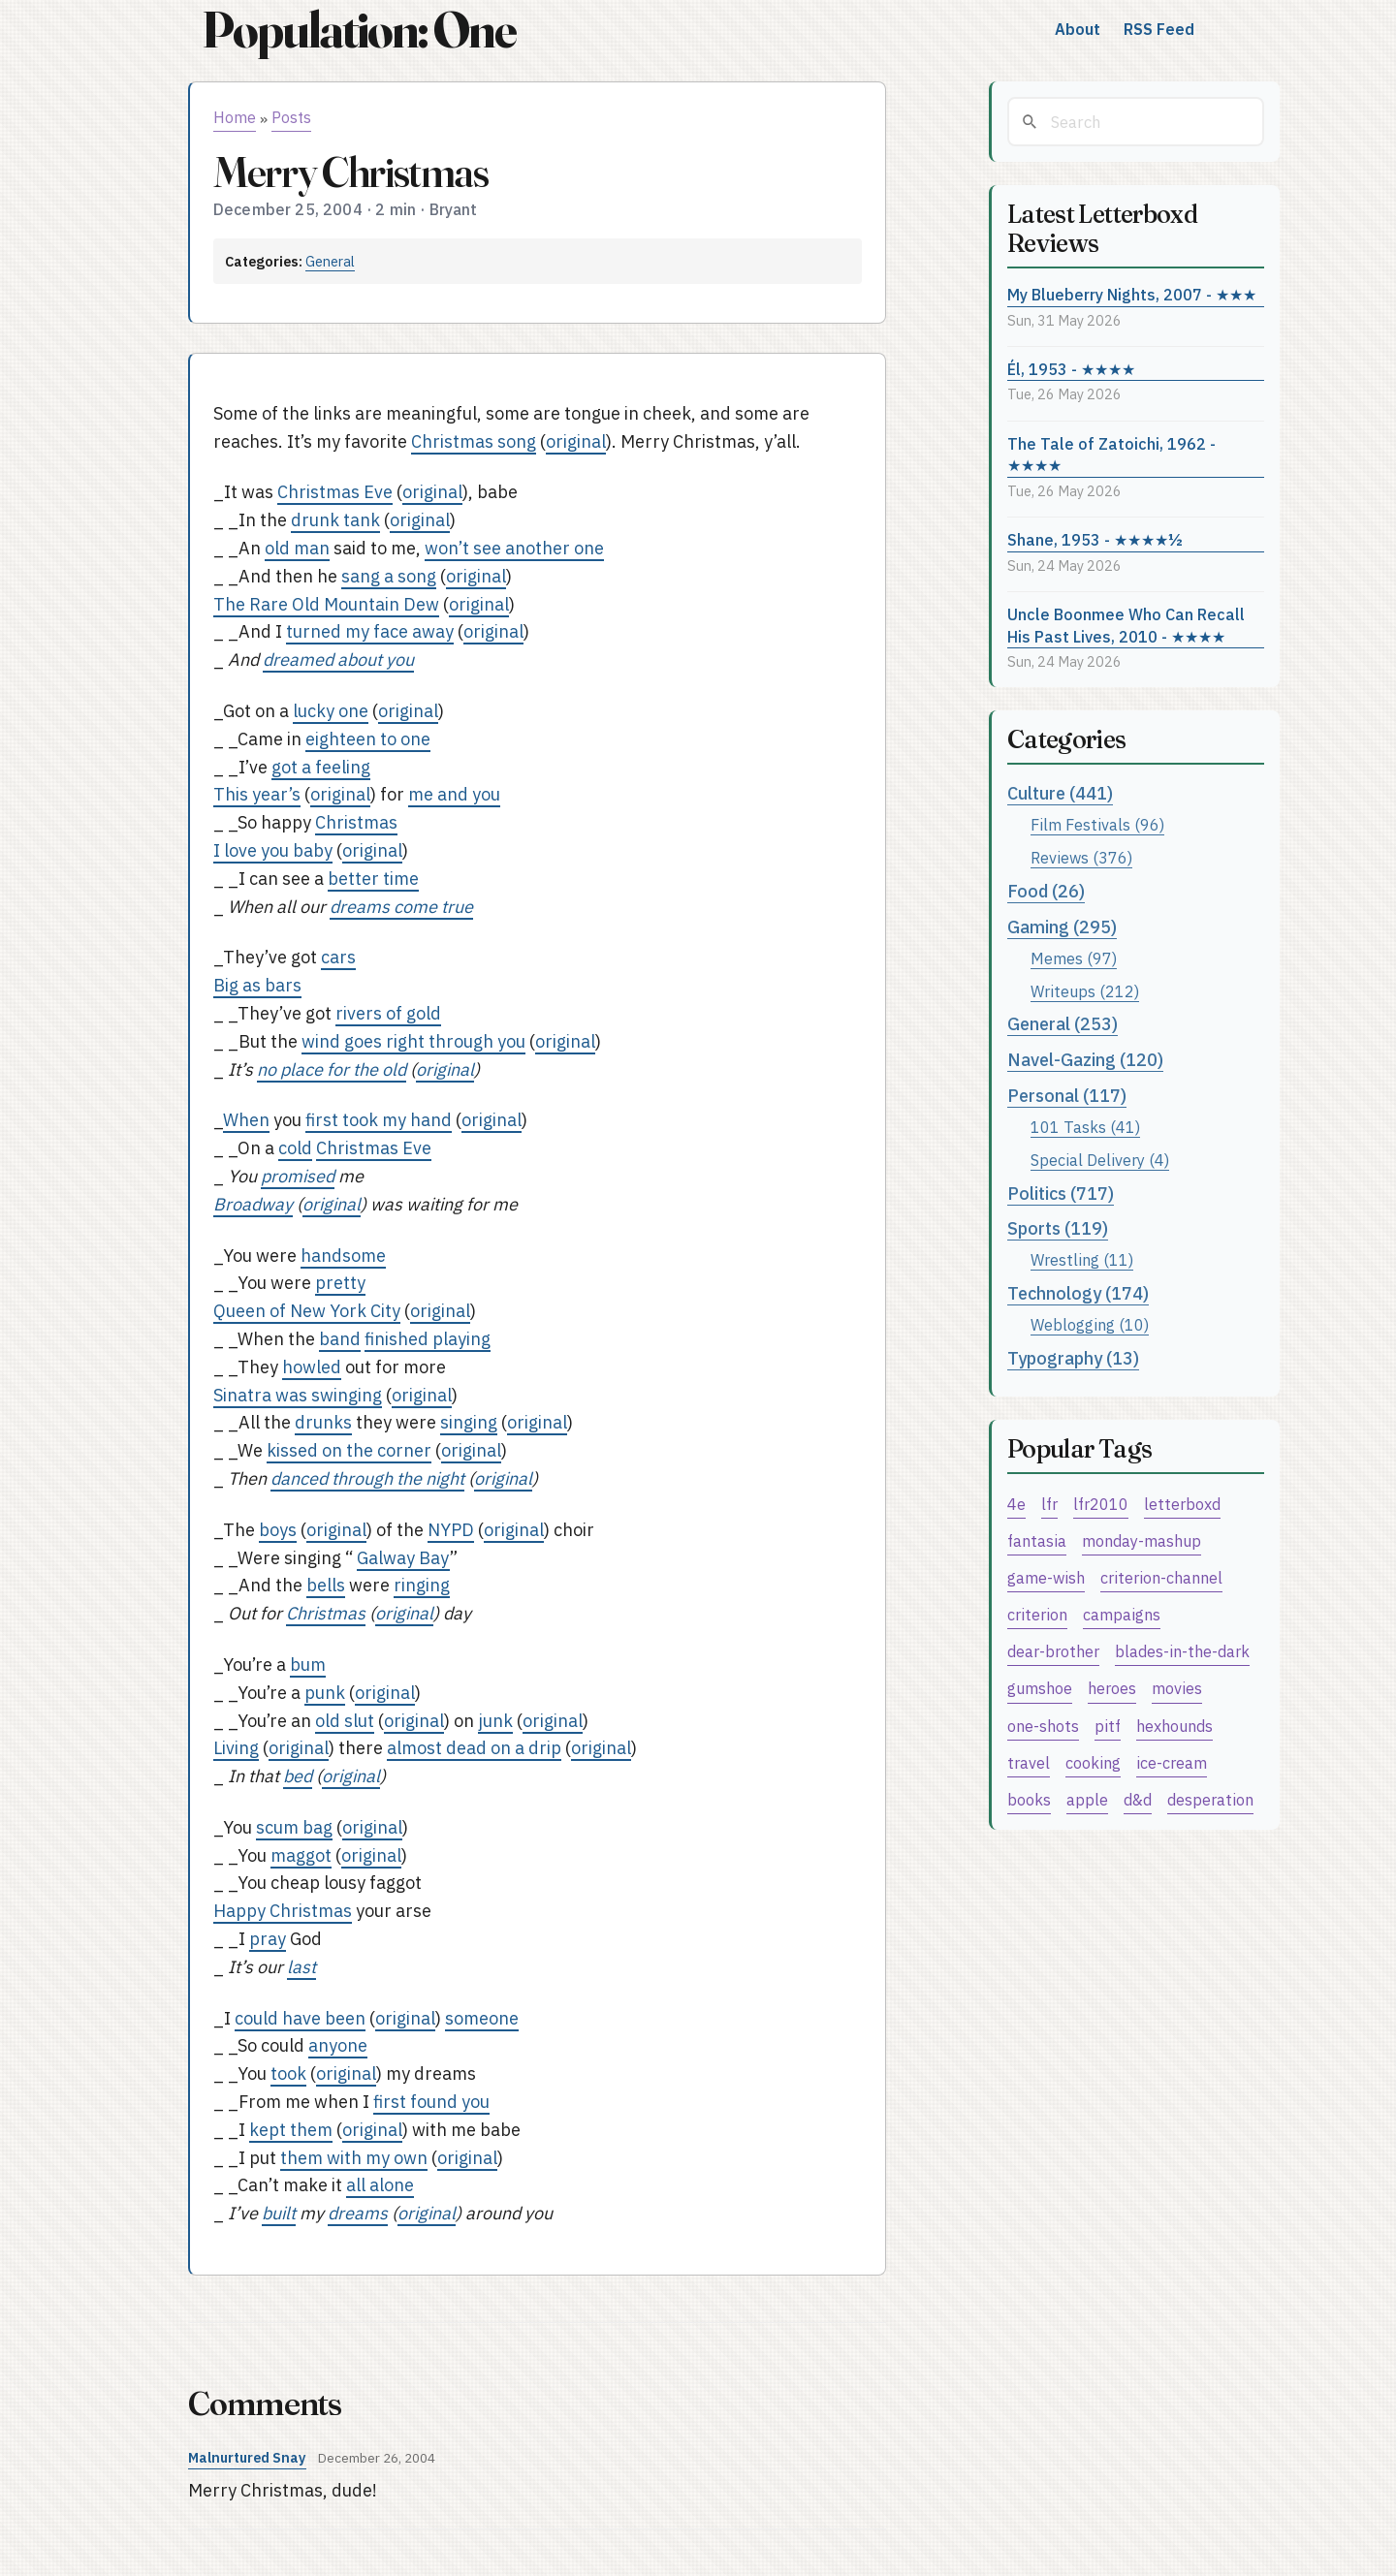 Image resolution: width=1396 pixels, height=2576 pixels. Describe the element at coordinates (278, 1530) in the screenshot. I see `boys` at that location.